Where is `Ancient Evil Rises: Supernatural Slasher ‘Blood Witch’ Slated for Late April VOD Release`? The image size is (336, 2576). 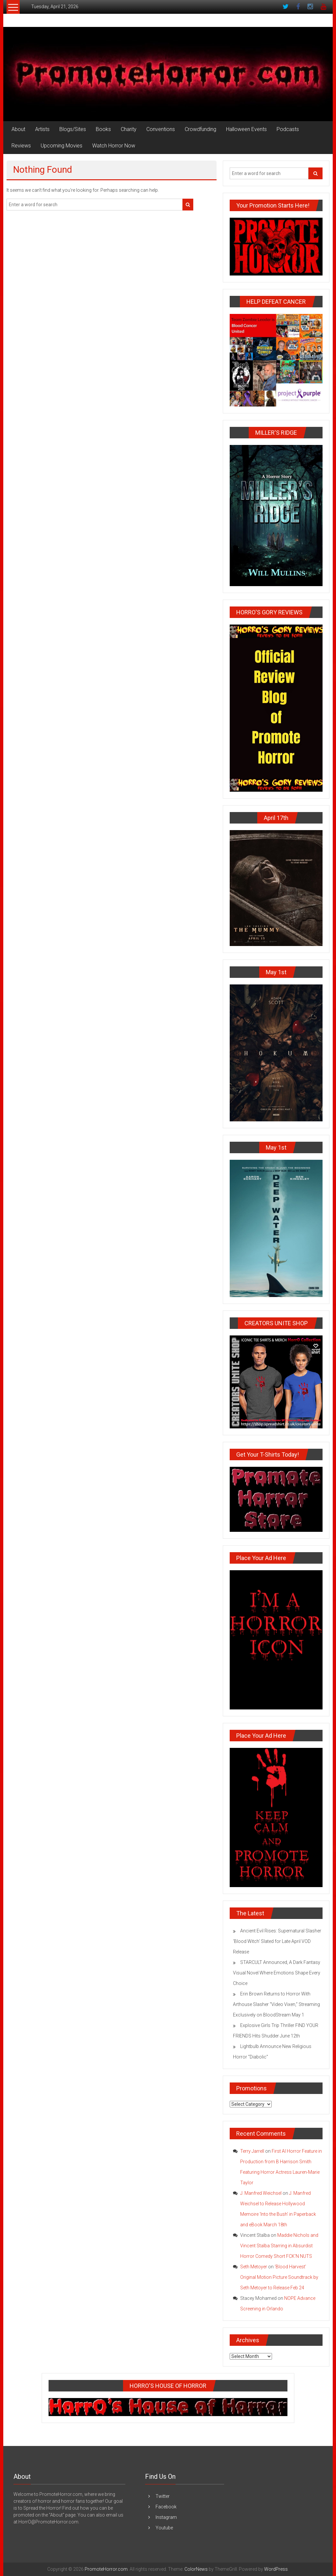
Ancient Evil Rises: Supernatural Slasher ‘Blood Witch’ Slated for Late April VOD Release is located at coordinates (277, 1941).